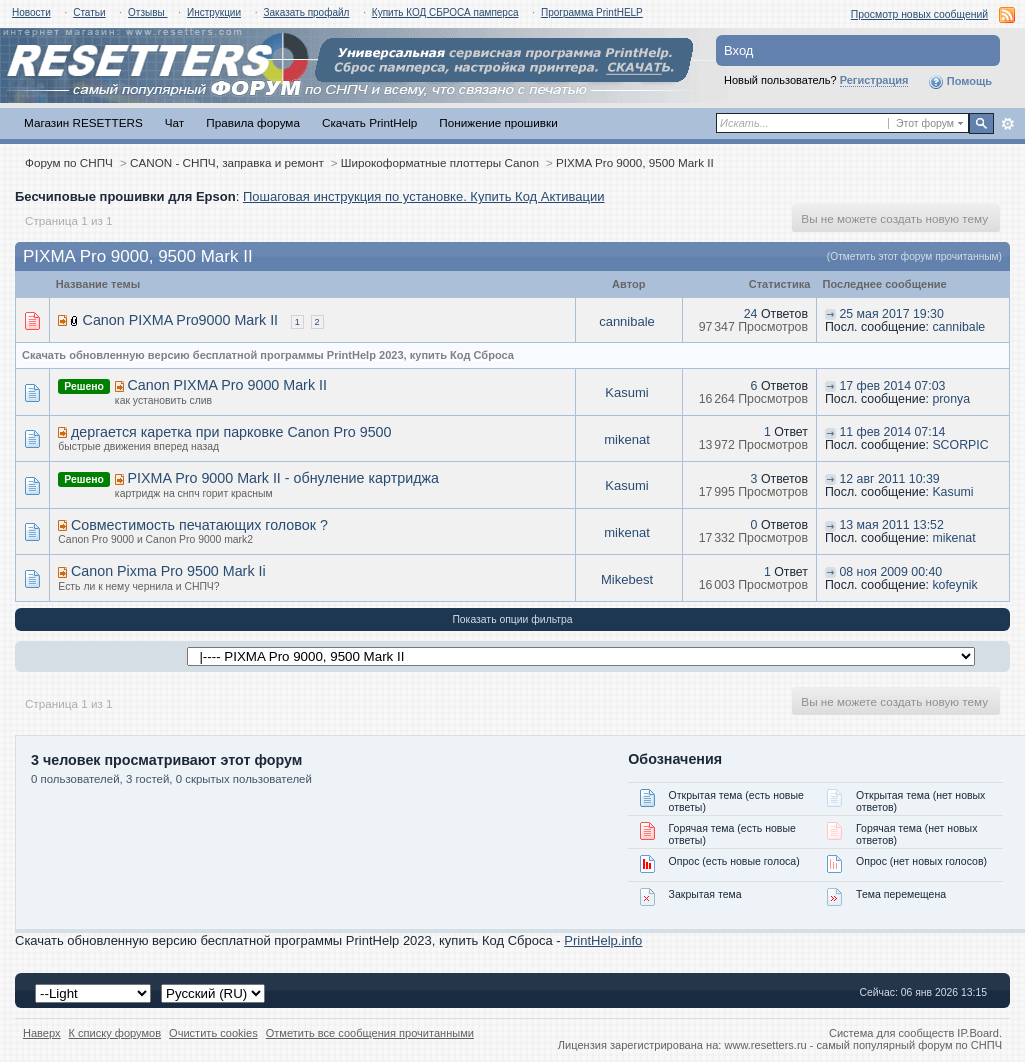 This screenshot has width=1025, height=1062. I want to click on Магазин RESETTERS, so click(83, 122).